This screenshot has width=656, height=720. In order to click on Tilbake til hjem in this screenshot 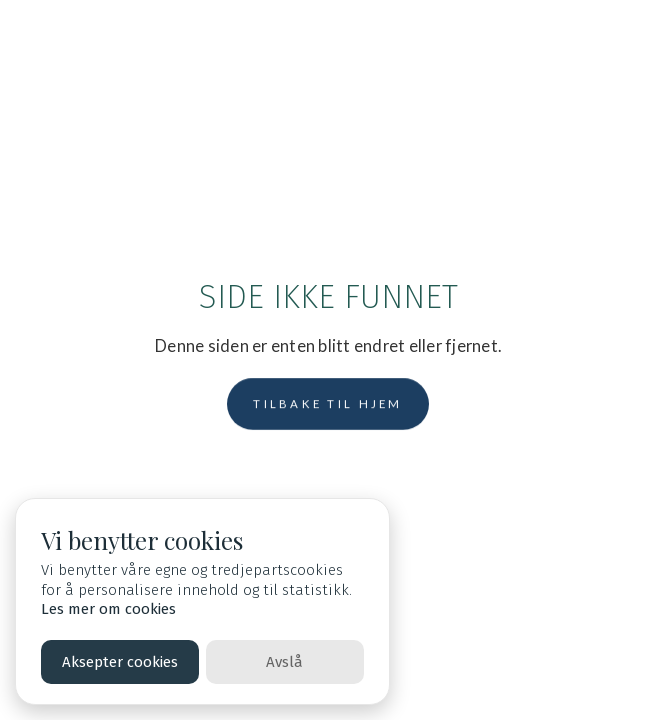, I will do `click(327, 403)`.